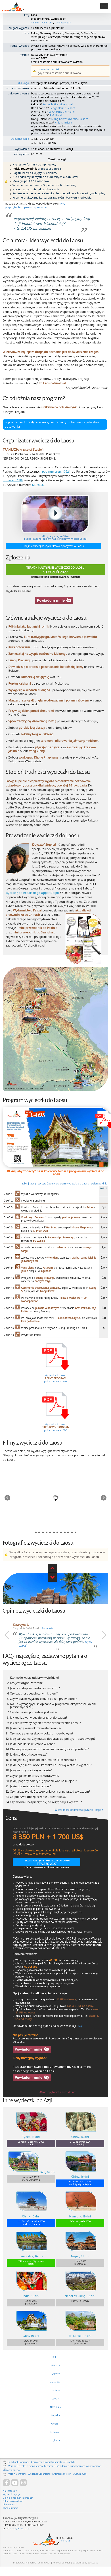 This screenshot has height=2576, width=111. Describe the element at coordinates (56, 472) in the screenshot. I see `pod numerem 10621` at that location.